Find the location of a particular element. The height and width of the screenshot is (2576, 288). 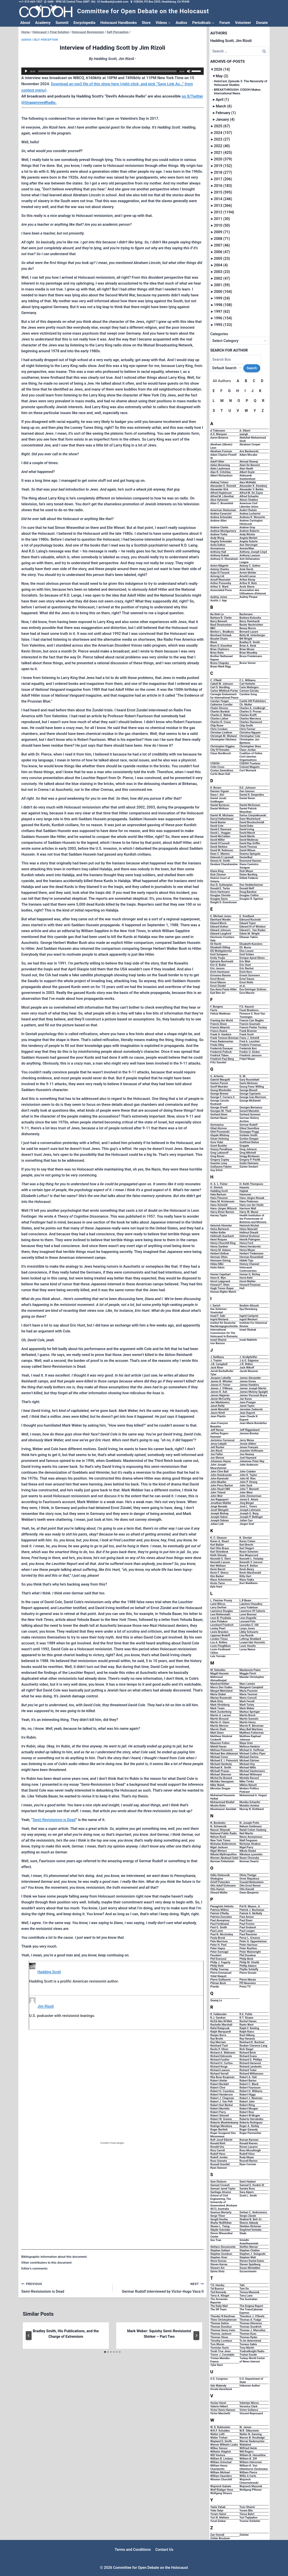

Charles Lutton is located at coordinates (219, 718).